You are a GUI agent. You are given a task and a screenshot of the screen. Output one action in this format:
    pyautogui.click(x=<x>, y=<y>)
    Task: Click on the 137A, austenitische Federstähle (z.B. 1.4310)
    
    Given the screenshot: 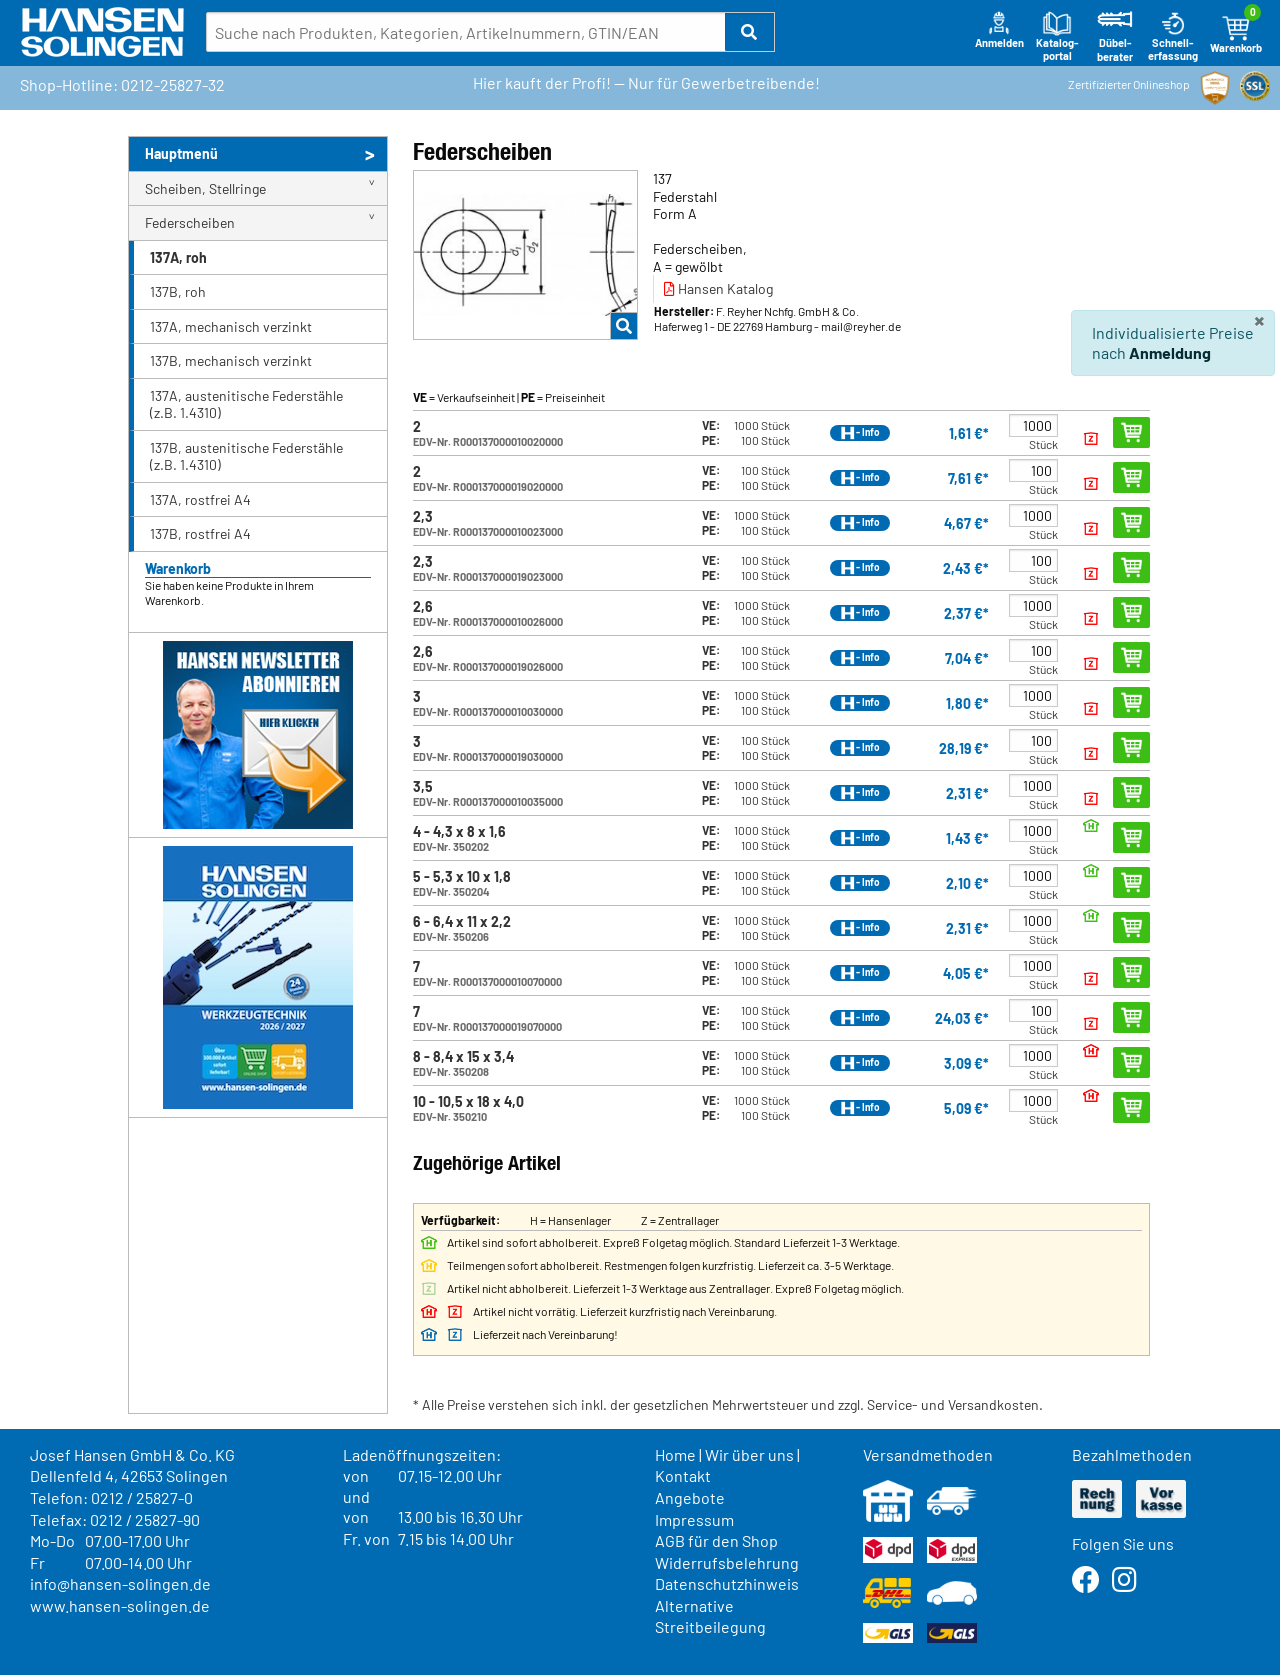 What is the action you would take?
    pyautogui.click(x=246, y=404)
    